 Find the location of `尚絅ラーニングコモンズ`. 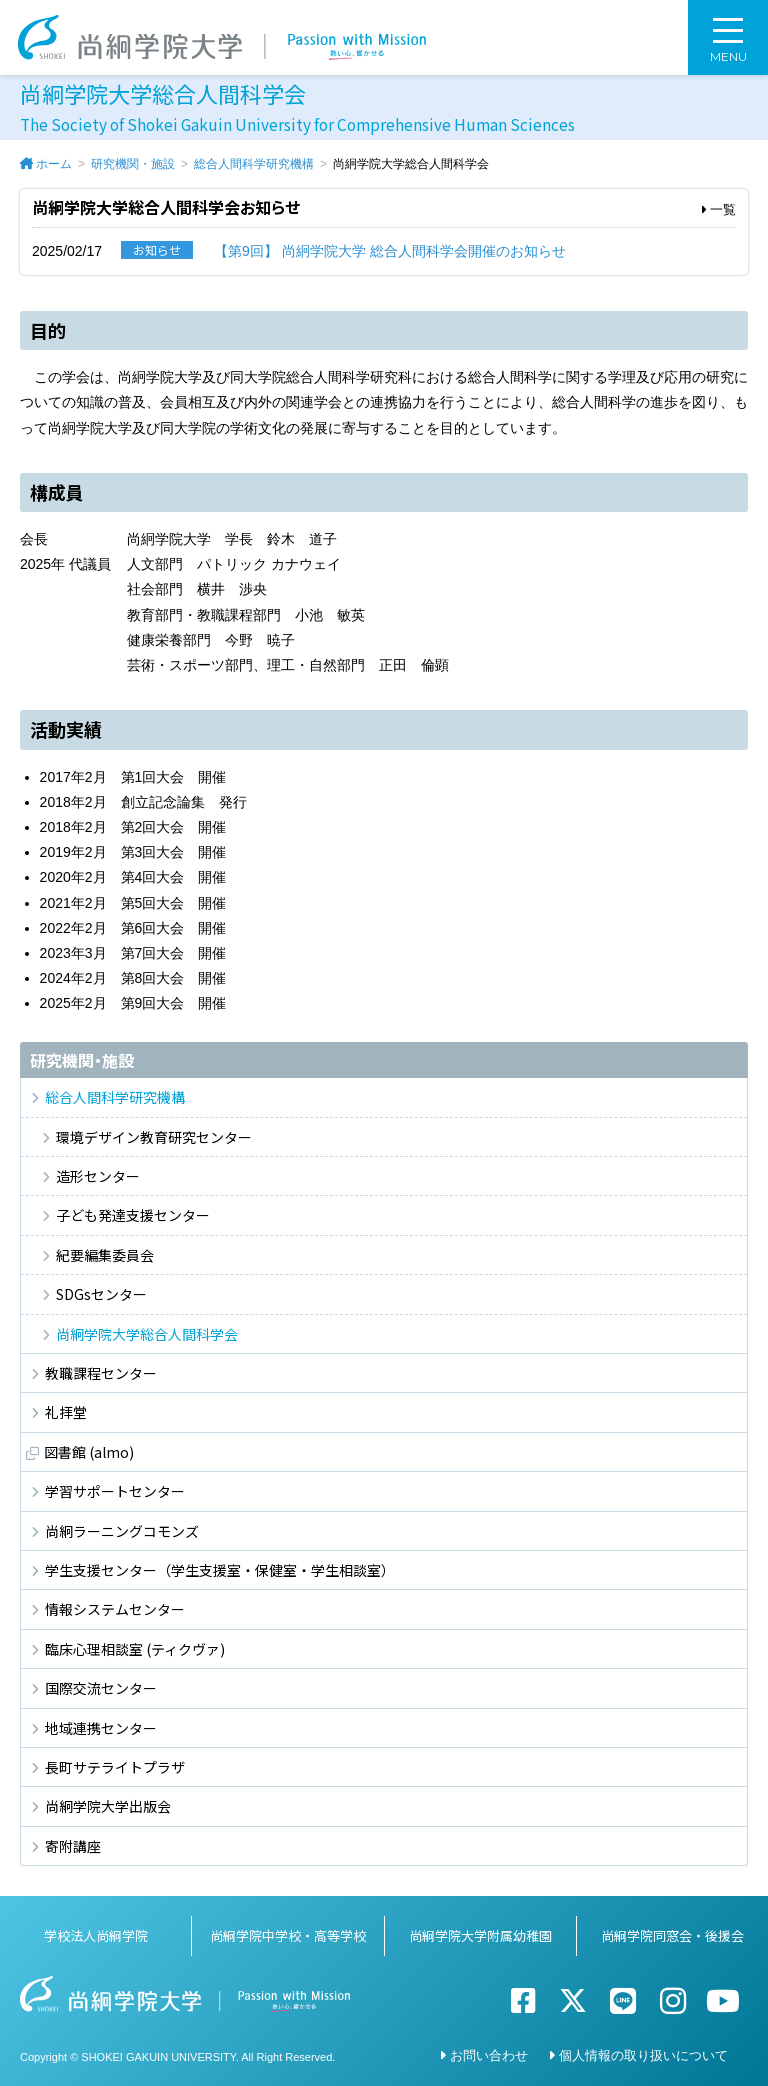

尚絅ラーニングコモンズ is located at coordinates (122, 1531).